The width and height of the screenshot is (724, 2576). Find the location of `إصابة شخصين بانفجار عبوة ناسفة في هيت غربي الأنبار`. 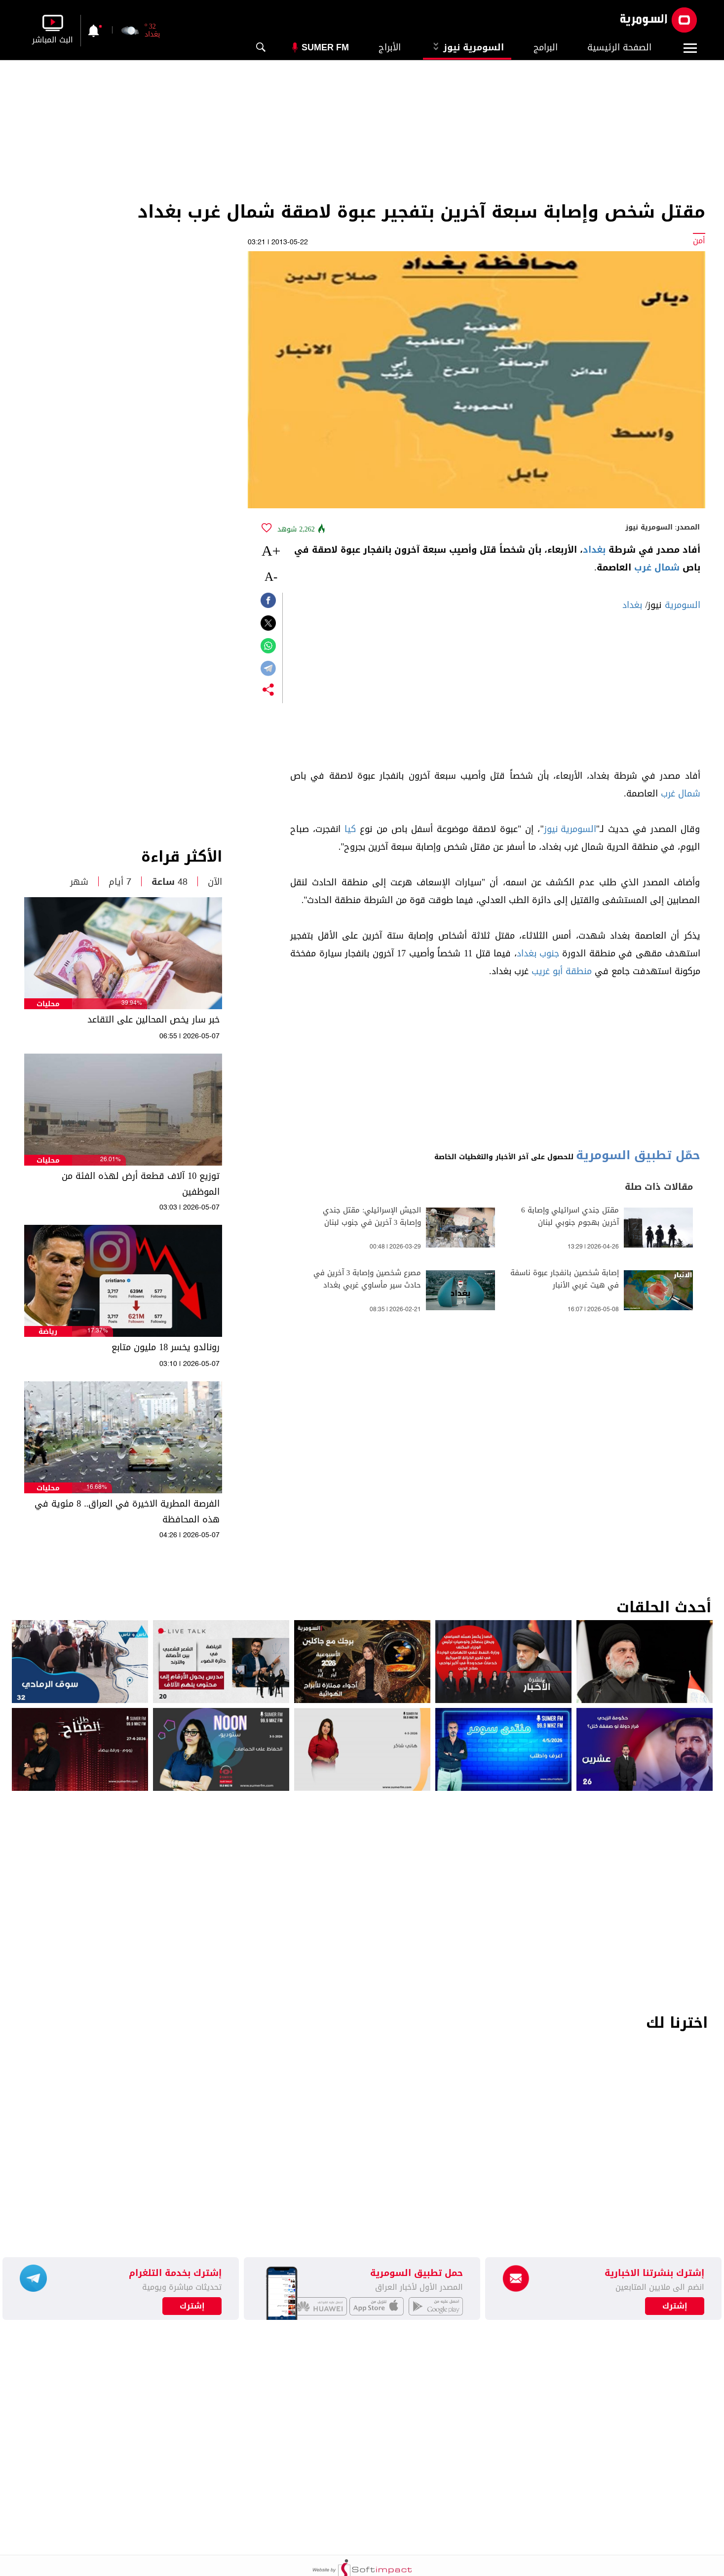

إصابة شخصين بانفجار عبوة ناسفة في هيت غربي الأنبار is located at coordinates (564, 1279).